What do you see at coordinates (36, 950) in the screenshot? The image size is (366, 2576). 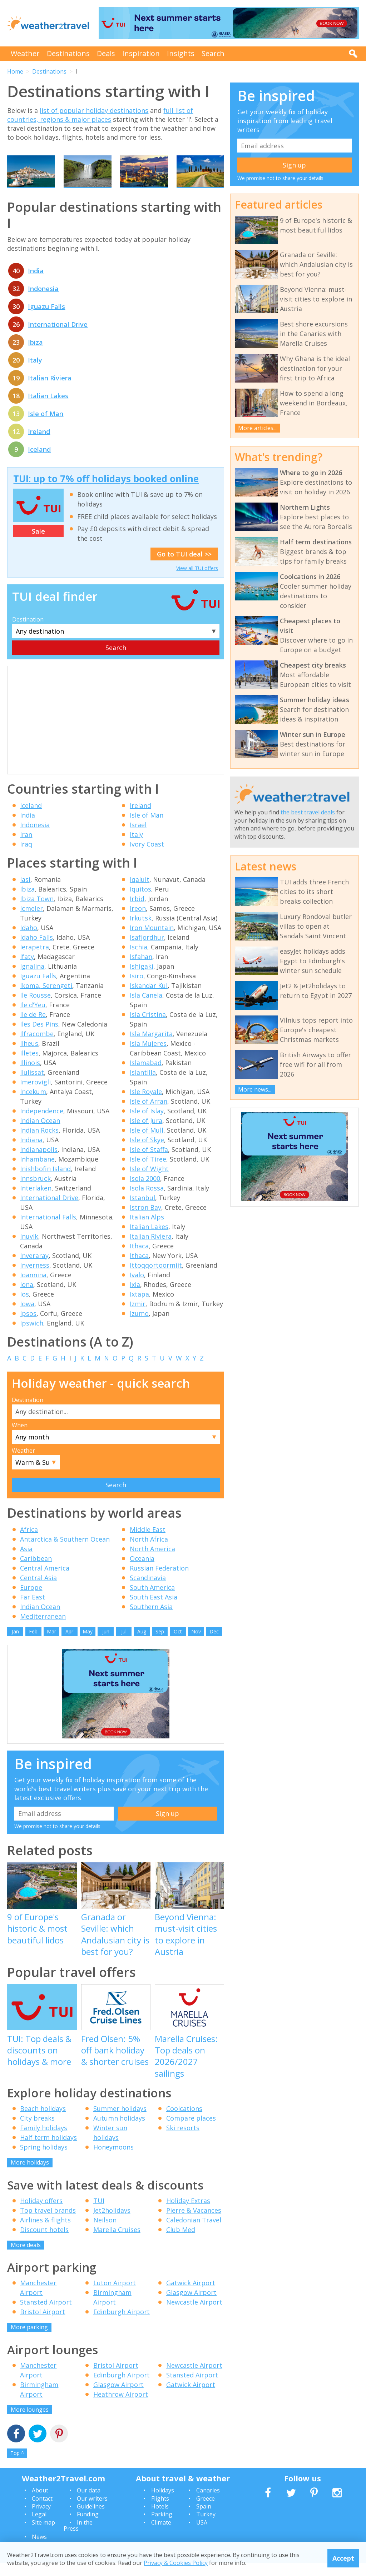 I see `Idaho Falls` at bounding box center [36, 950].